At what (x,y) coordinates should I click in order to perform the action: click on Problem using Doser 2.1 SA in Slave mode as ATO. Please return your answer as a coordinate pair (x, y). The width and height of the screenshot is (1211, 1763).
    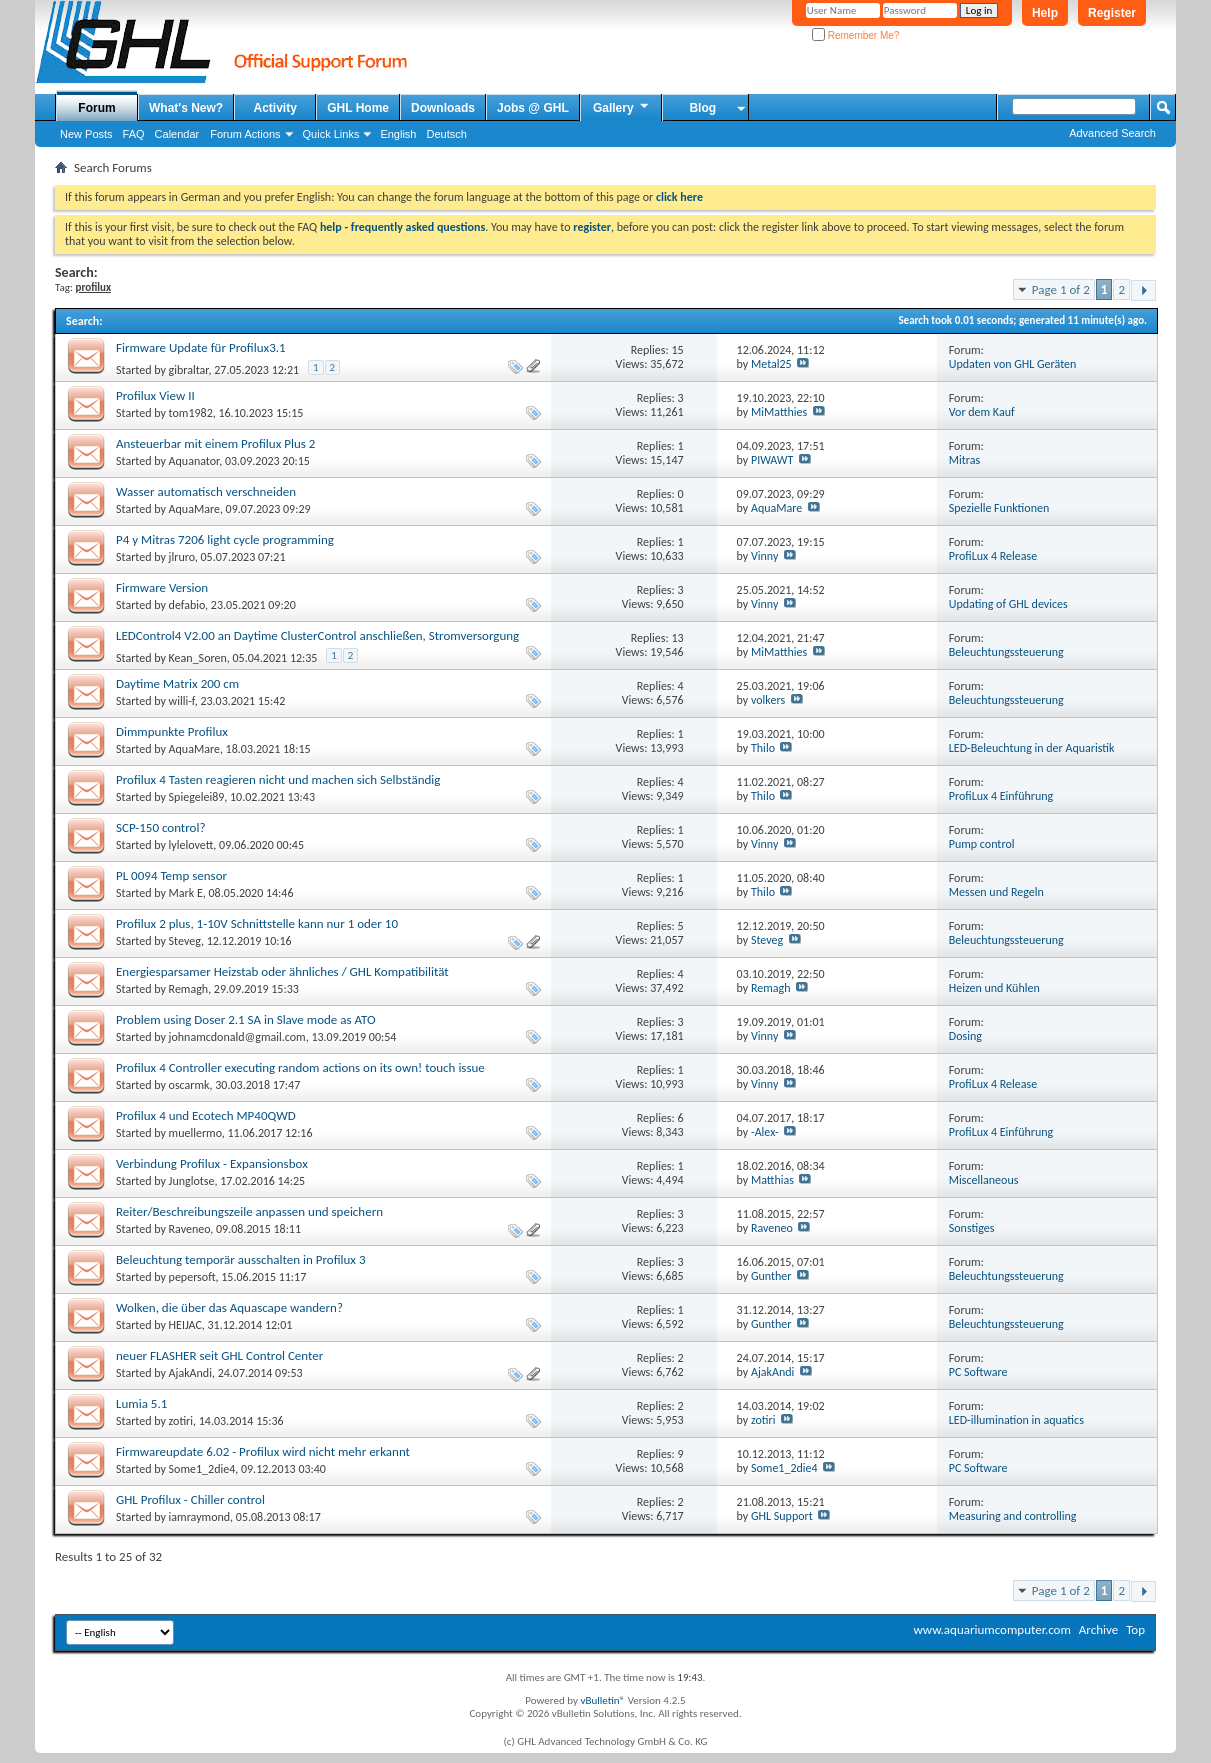
    Looking at the image, I should click on (246, 1019).